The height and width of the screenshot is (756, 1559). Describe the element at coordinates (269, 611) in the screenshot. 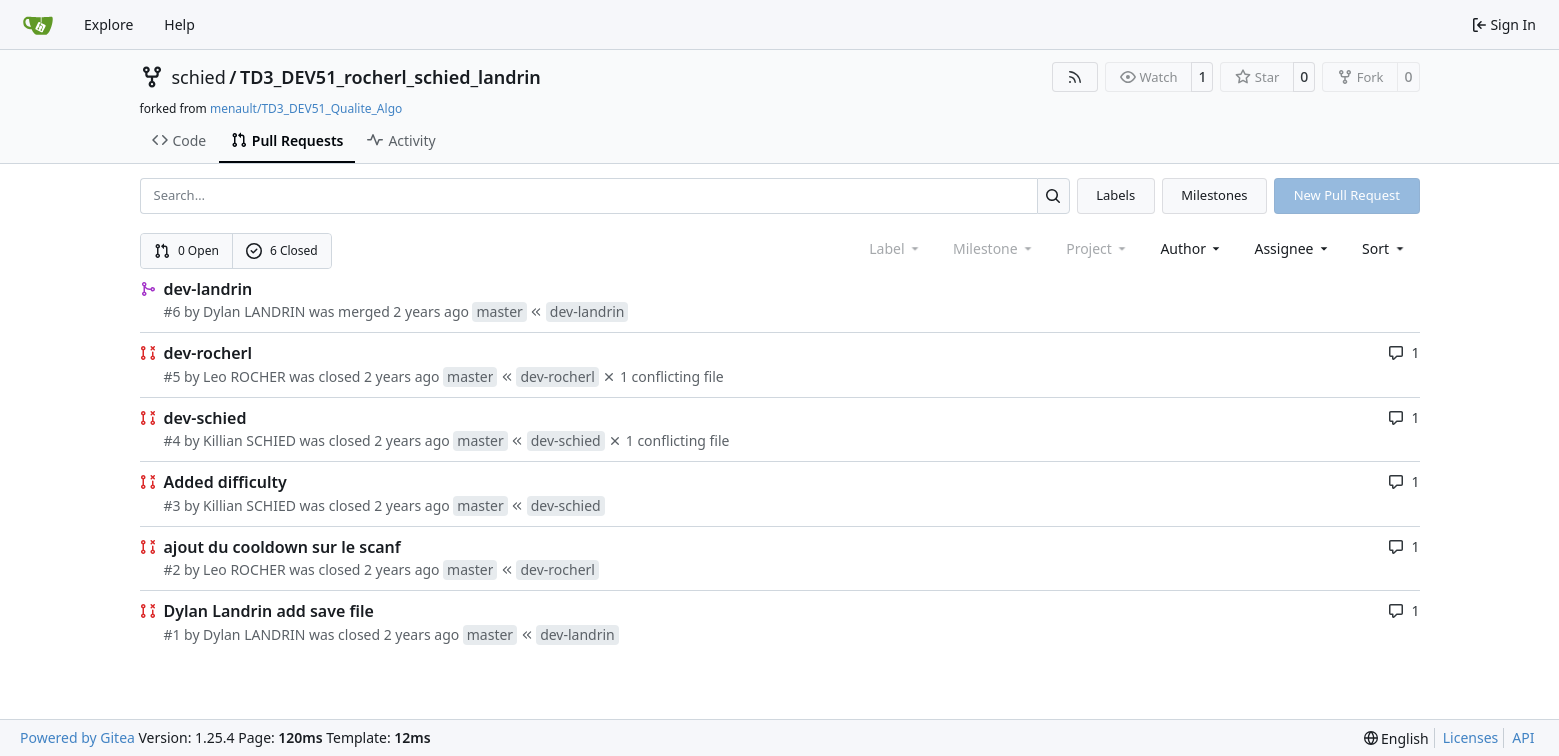

I see `Dylan Landrin add save file` at that location.